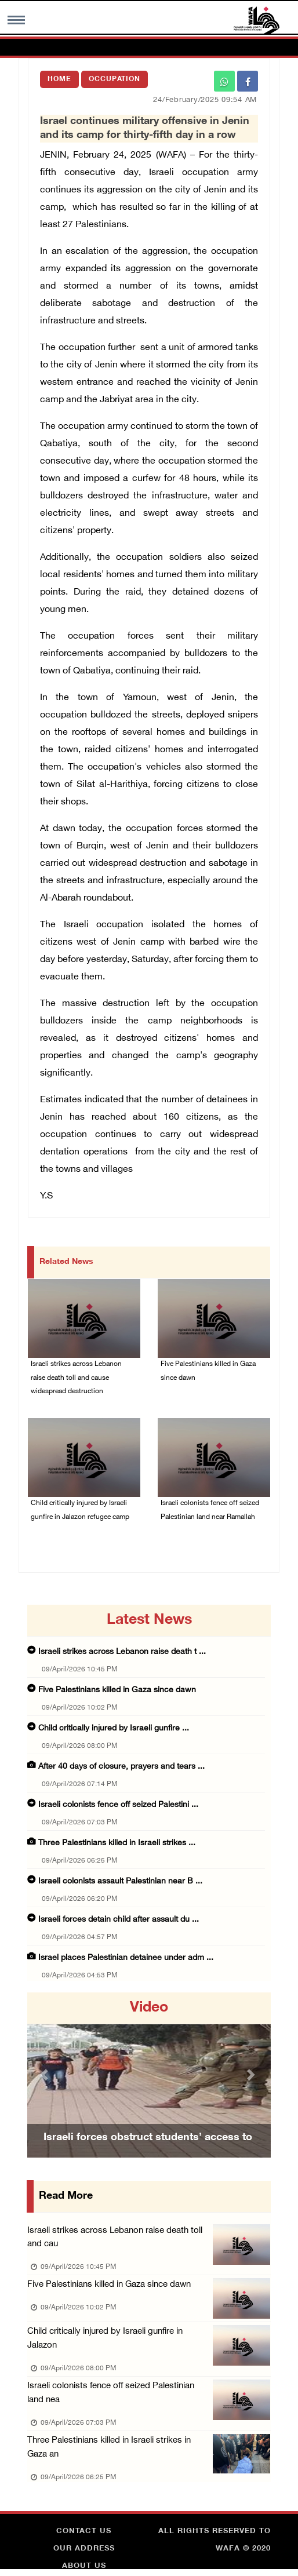  Describe the element at coordinates (59, 79) in the screenshot. I see `Home` at that location.